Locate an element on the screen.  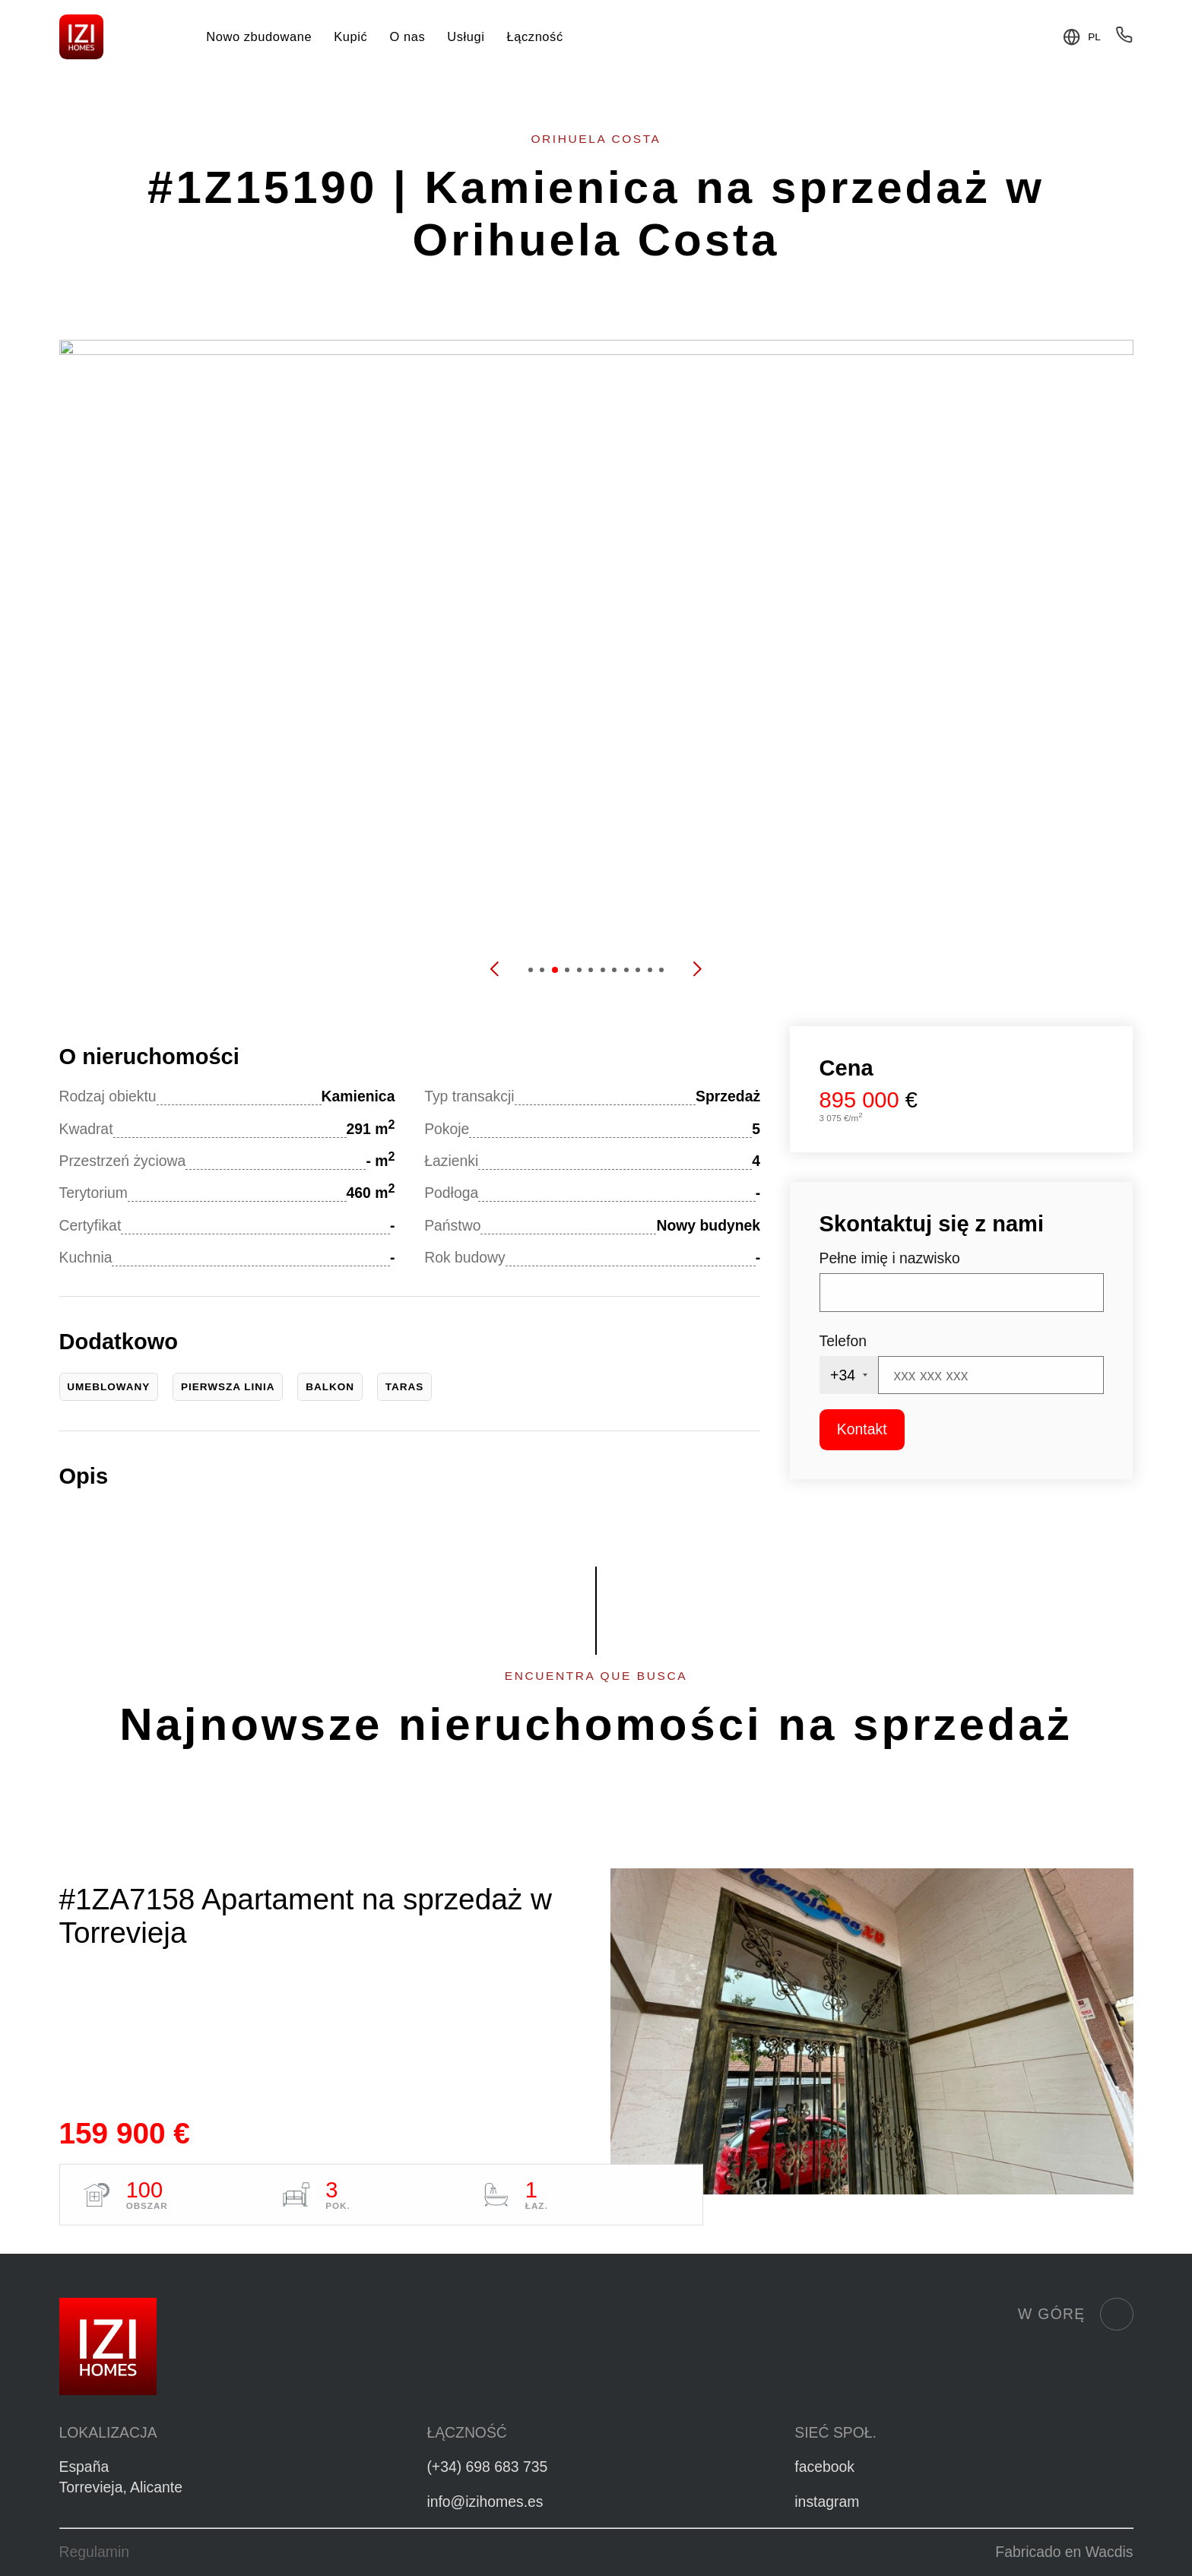
instagram is located at coordinates (826, 2501).